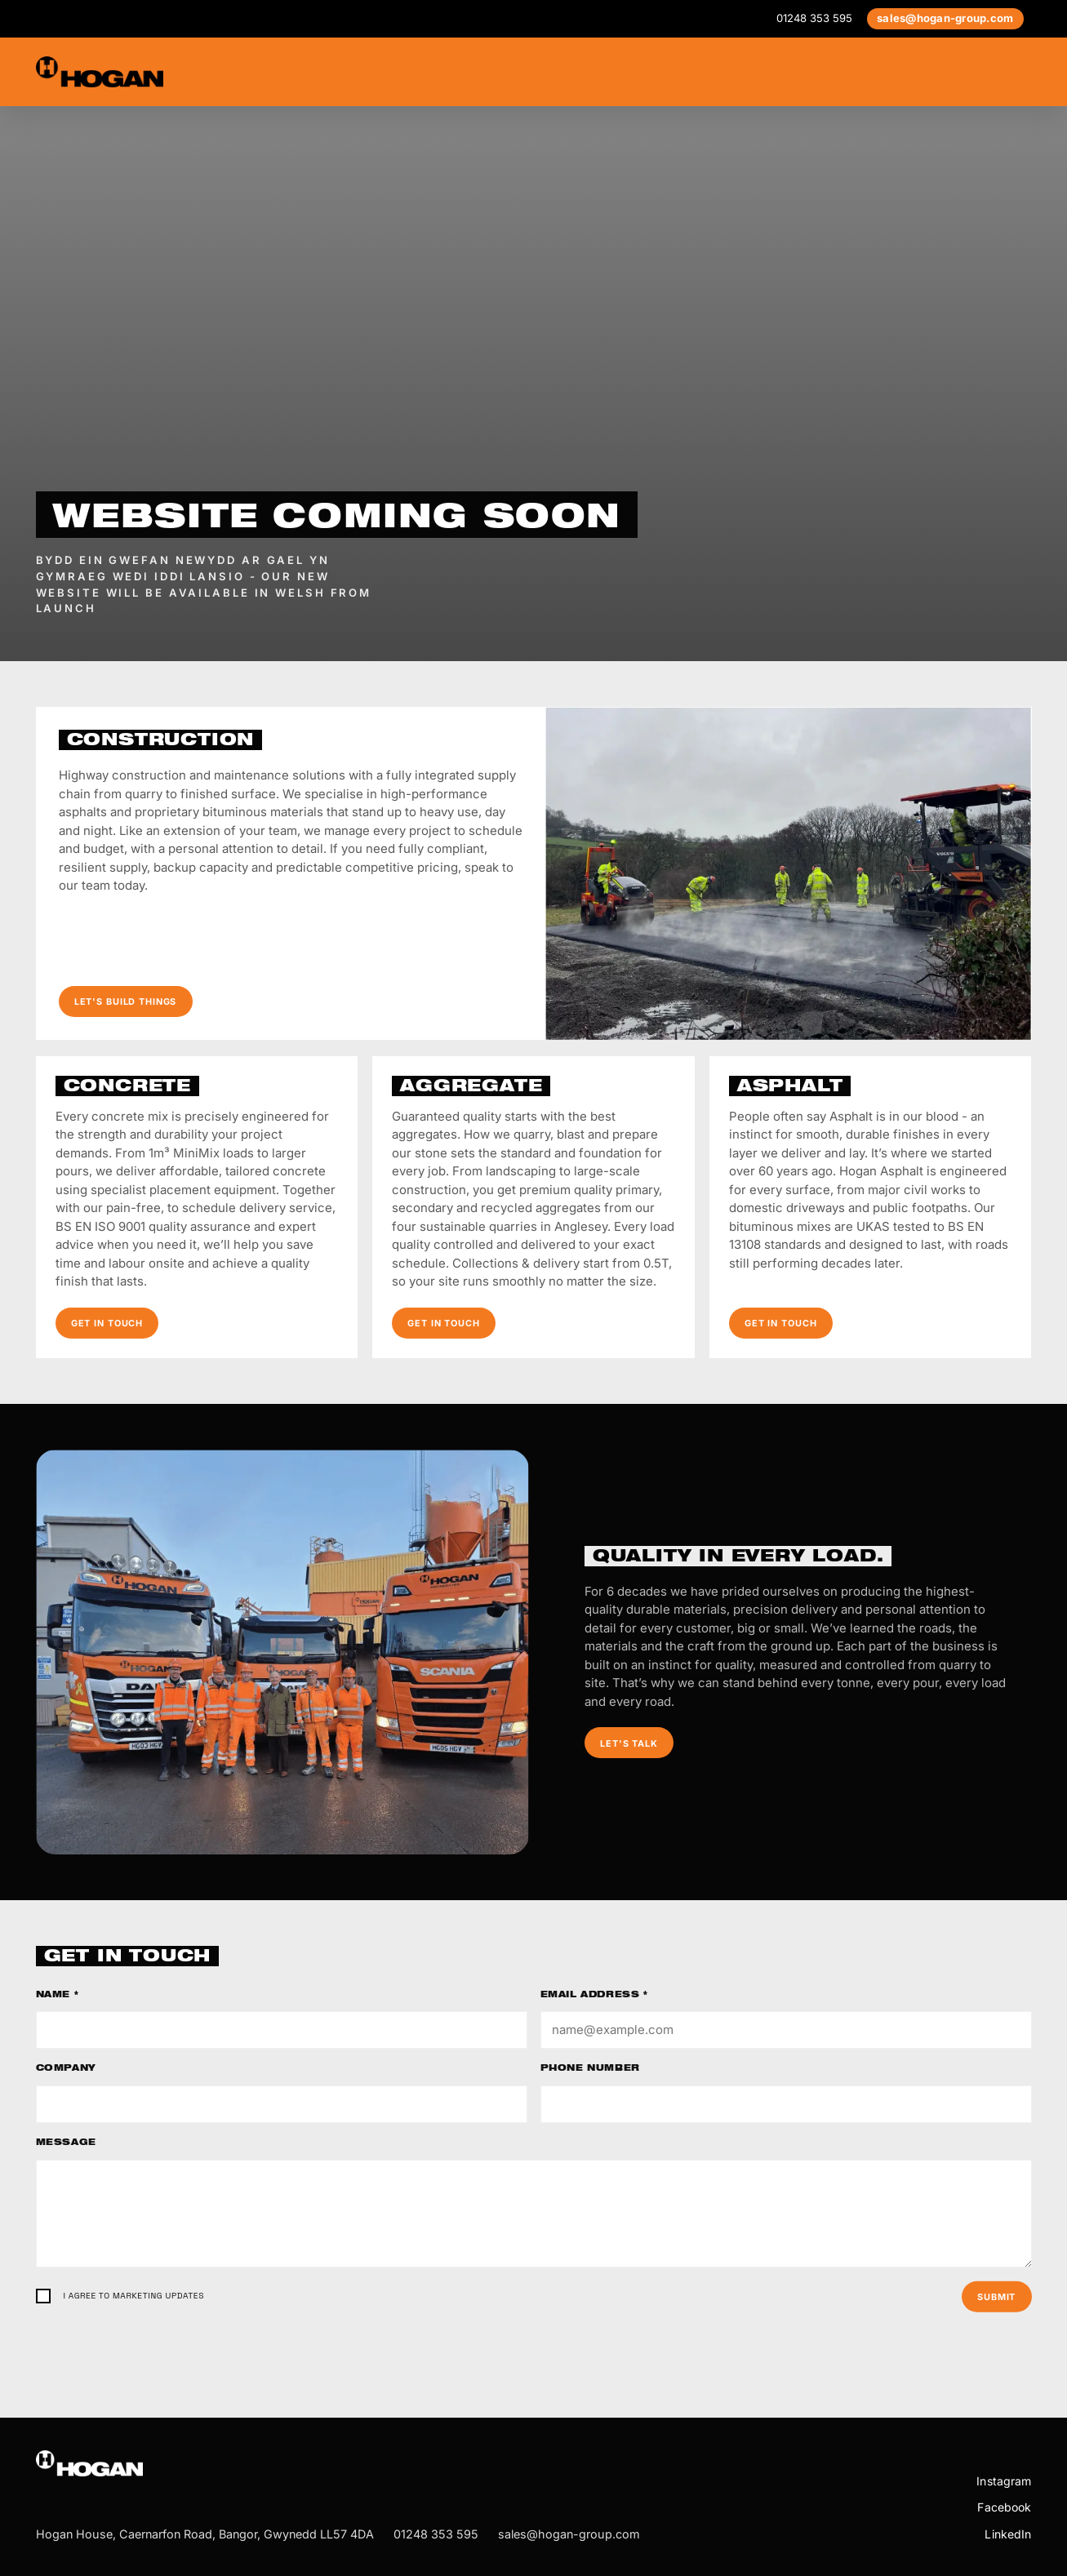  What do you see at coordinates (66, 2143) in the screenshot?
I see `Message` at bounding box center [66, 2143].